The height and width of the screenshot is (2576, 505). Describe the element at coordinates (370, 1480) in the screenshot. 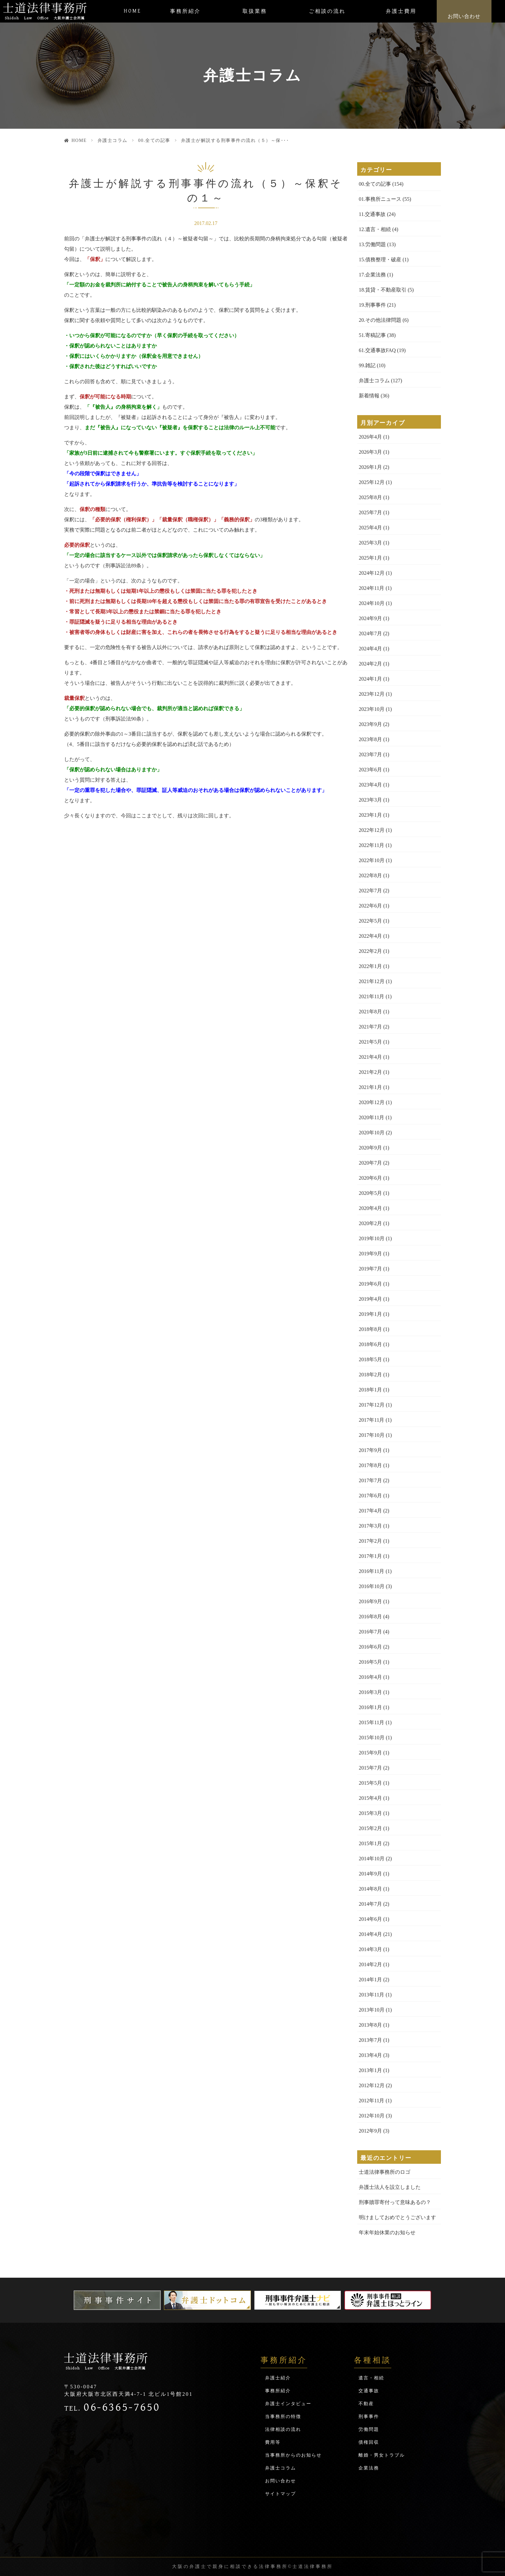

I see `2017年7月` at that location.